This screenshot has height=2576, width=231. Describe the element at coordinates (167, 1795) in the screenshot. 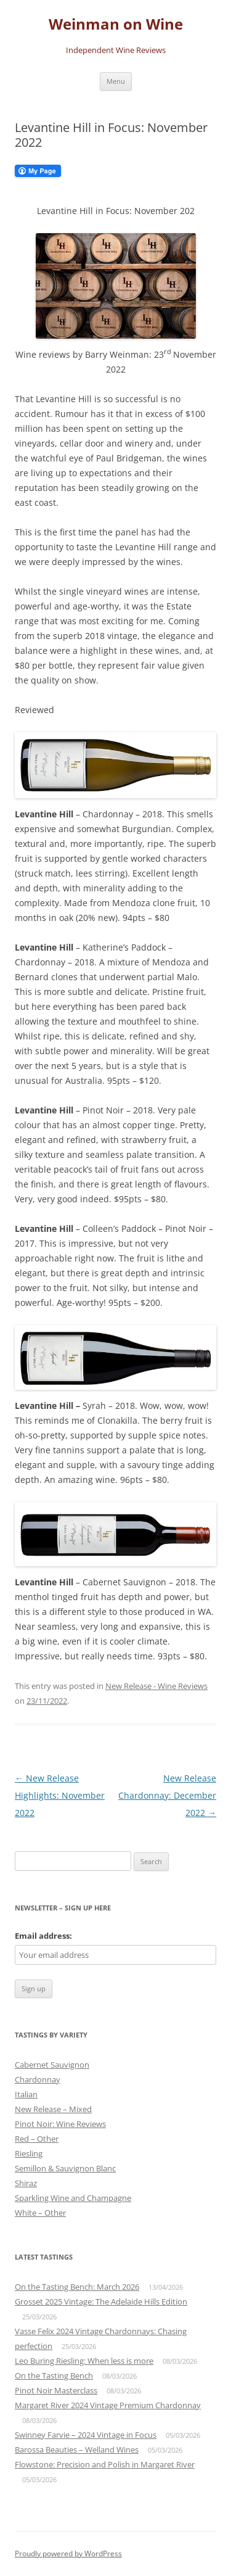

I see `New Release Chardonnay: December 2022` at that location.